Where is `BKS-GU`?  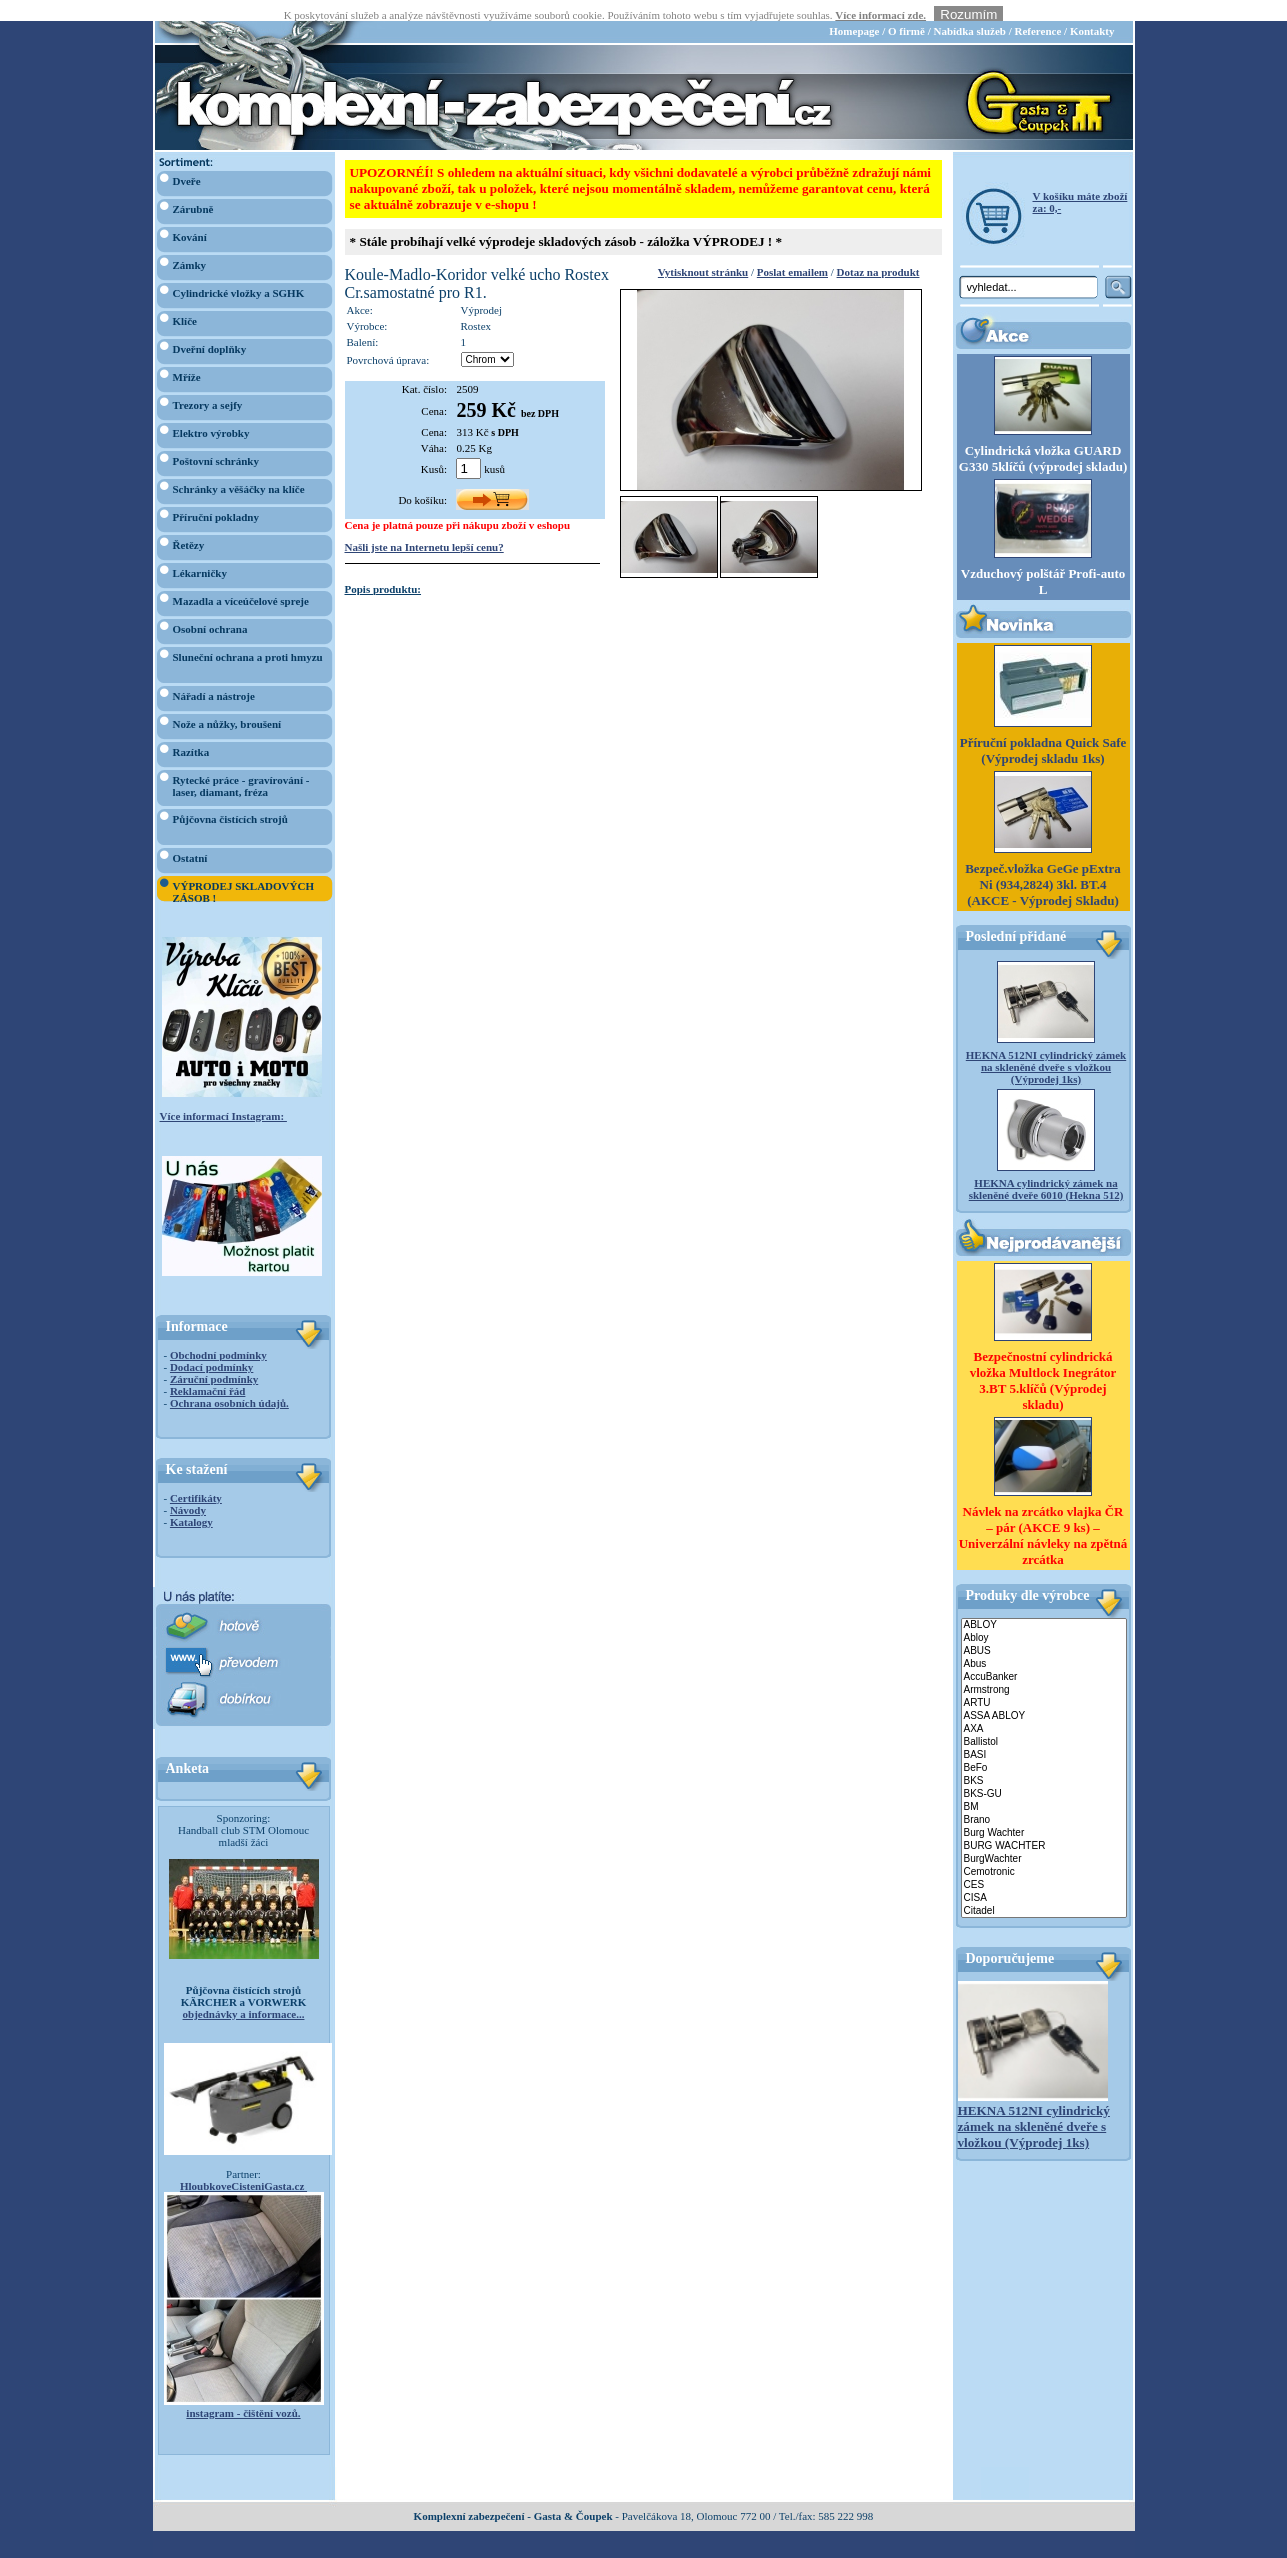 BKS-GU is located at coordinates (1044, 1773).